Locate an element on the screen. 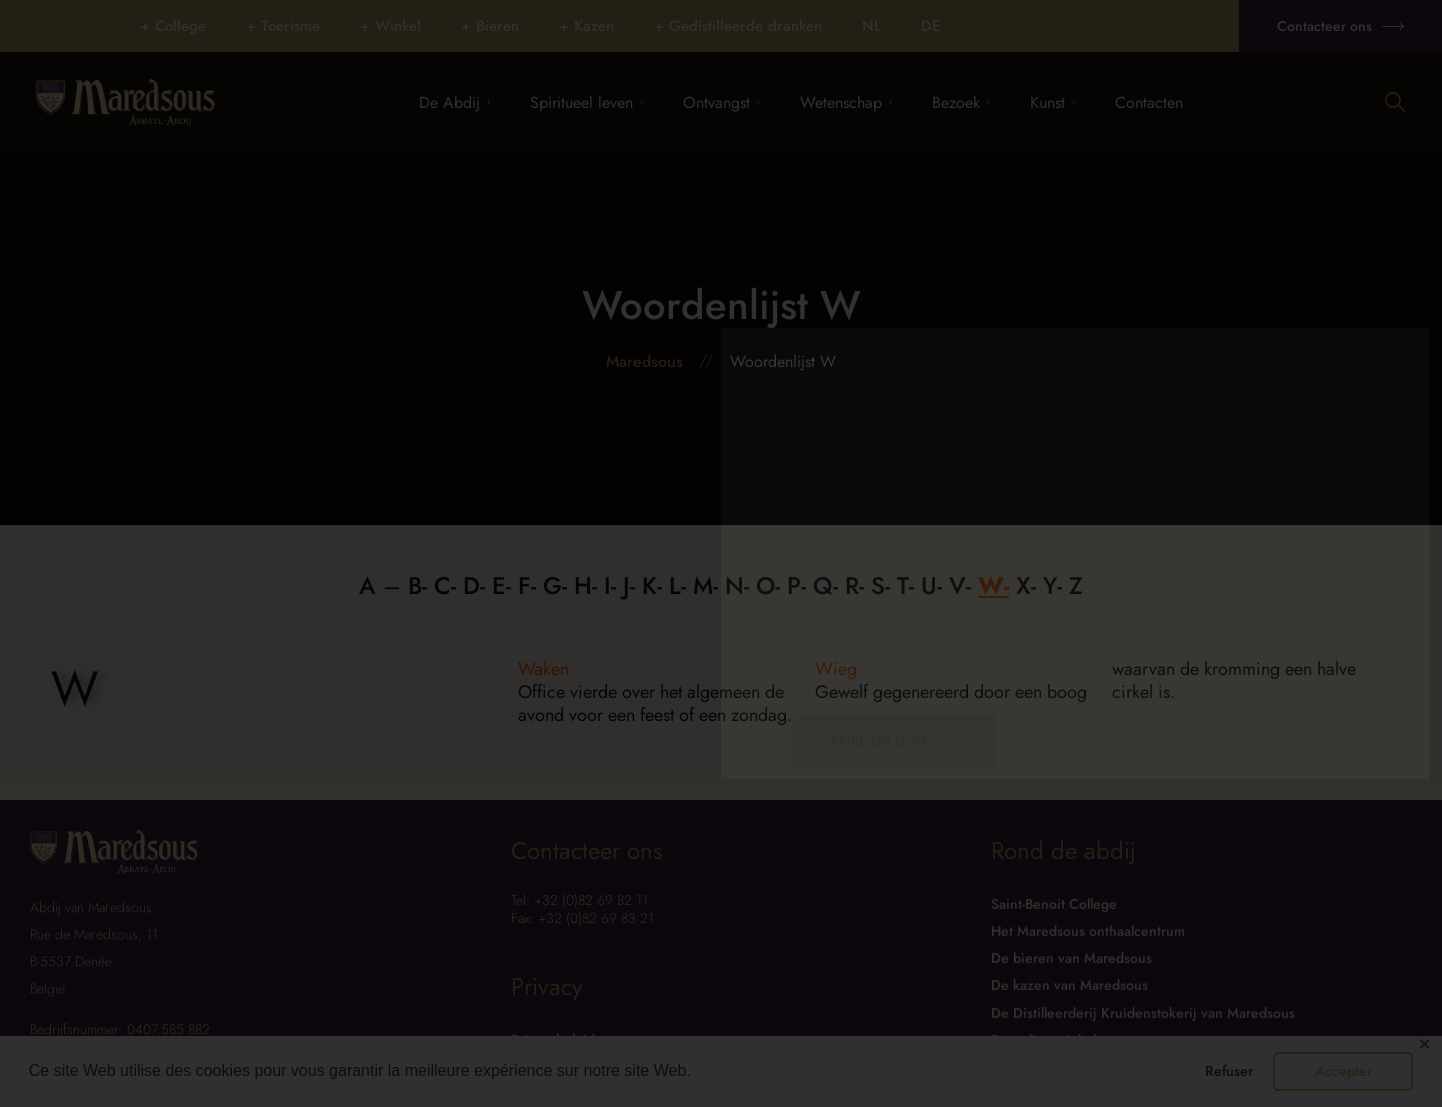 The image size is (1442, 1107). T- is located at coordinates (905, 585).